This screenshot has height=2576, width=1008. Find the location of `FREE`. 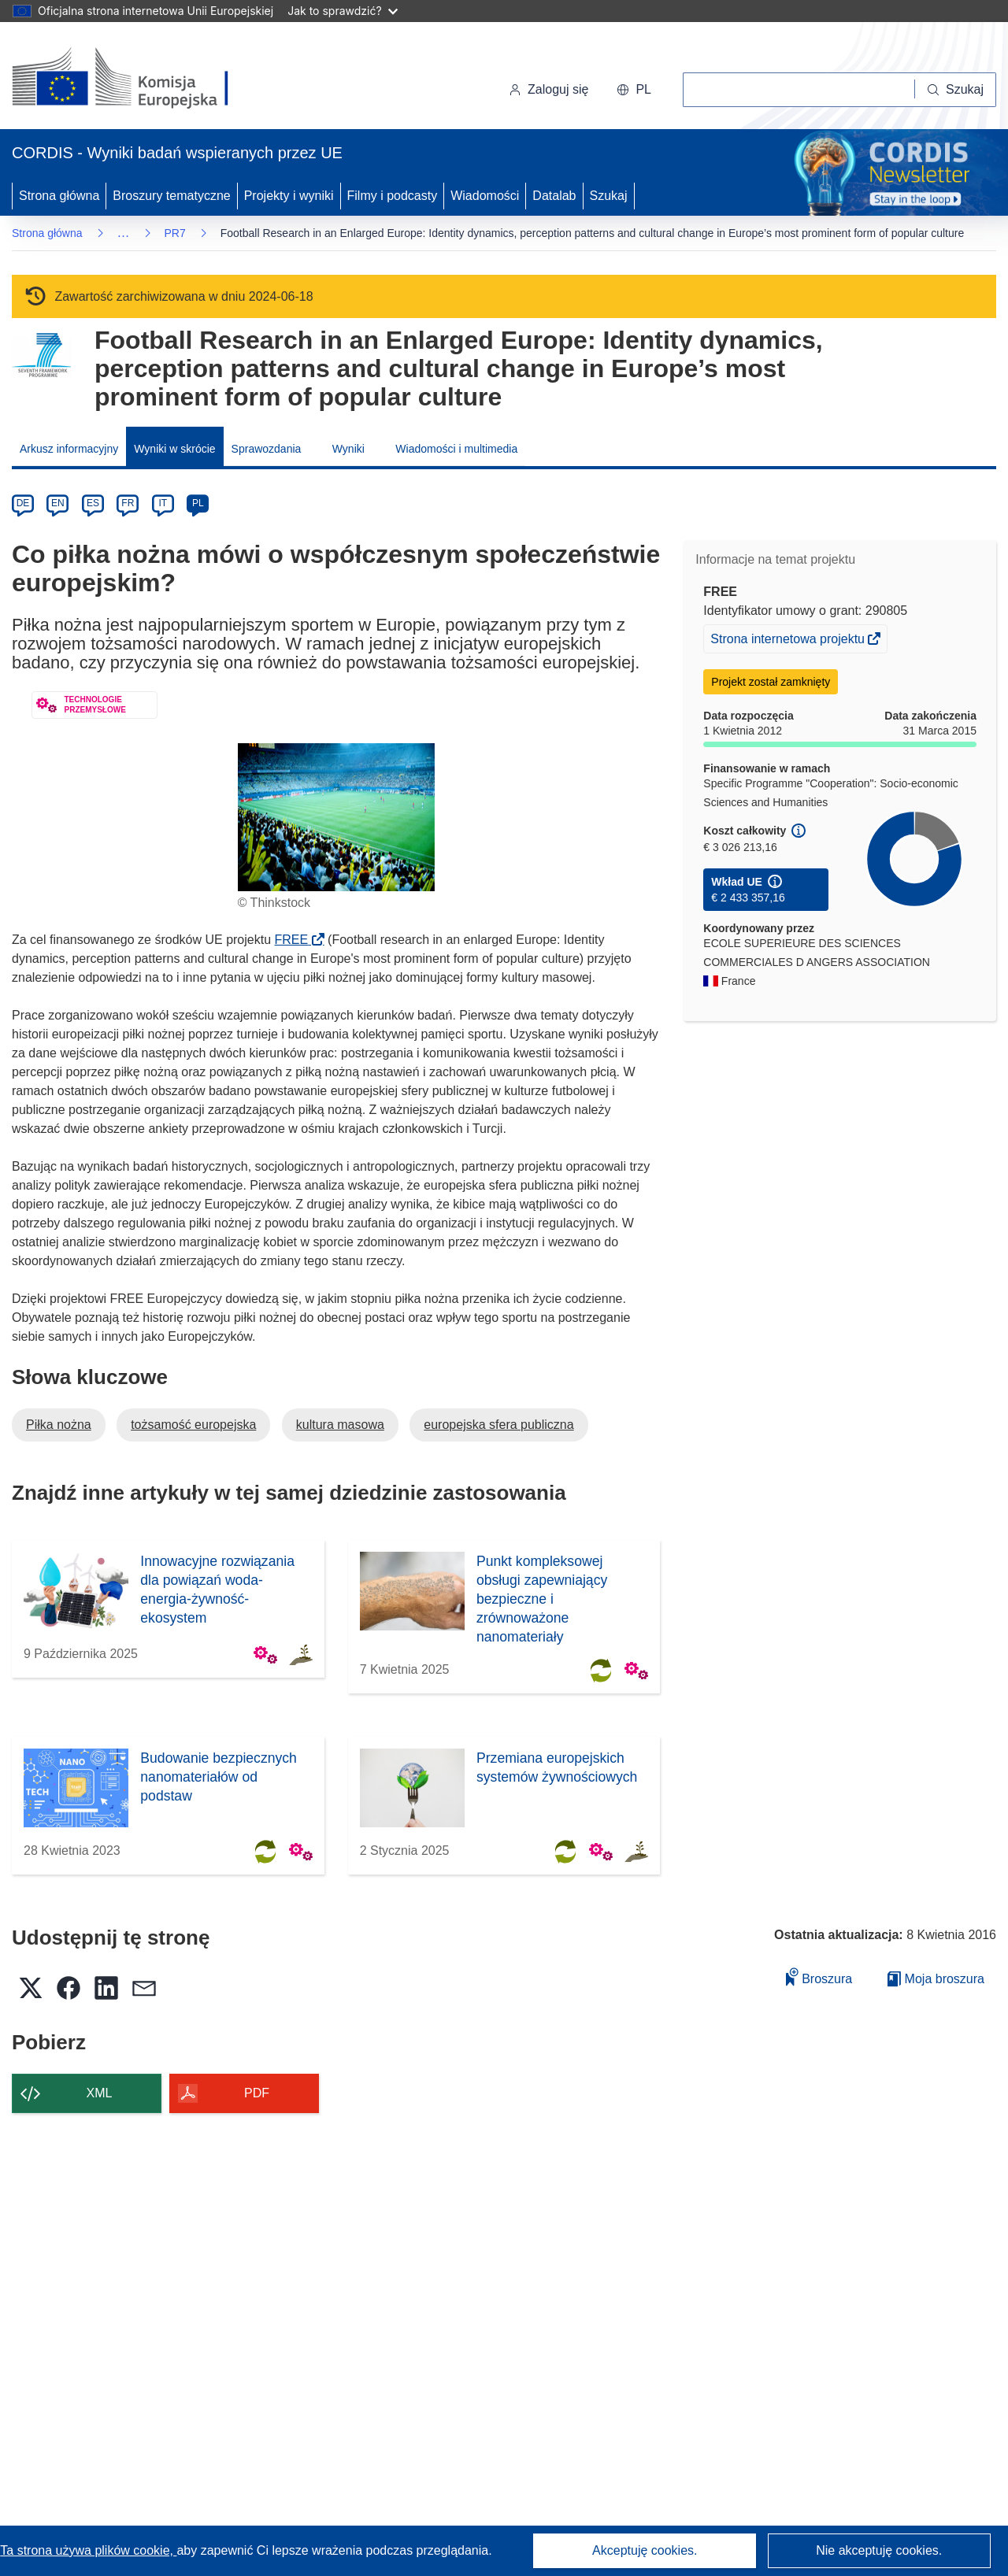

FREE is located at coordinates (296, 939).